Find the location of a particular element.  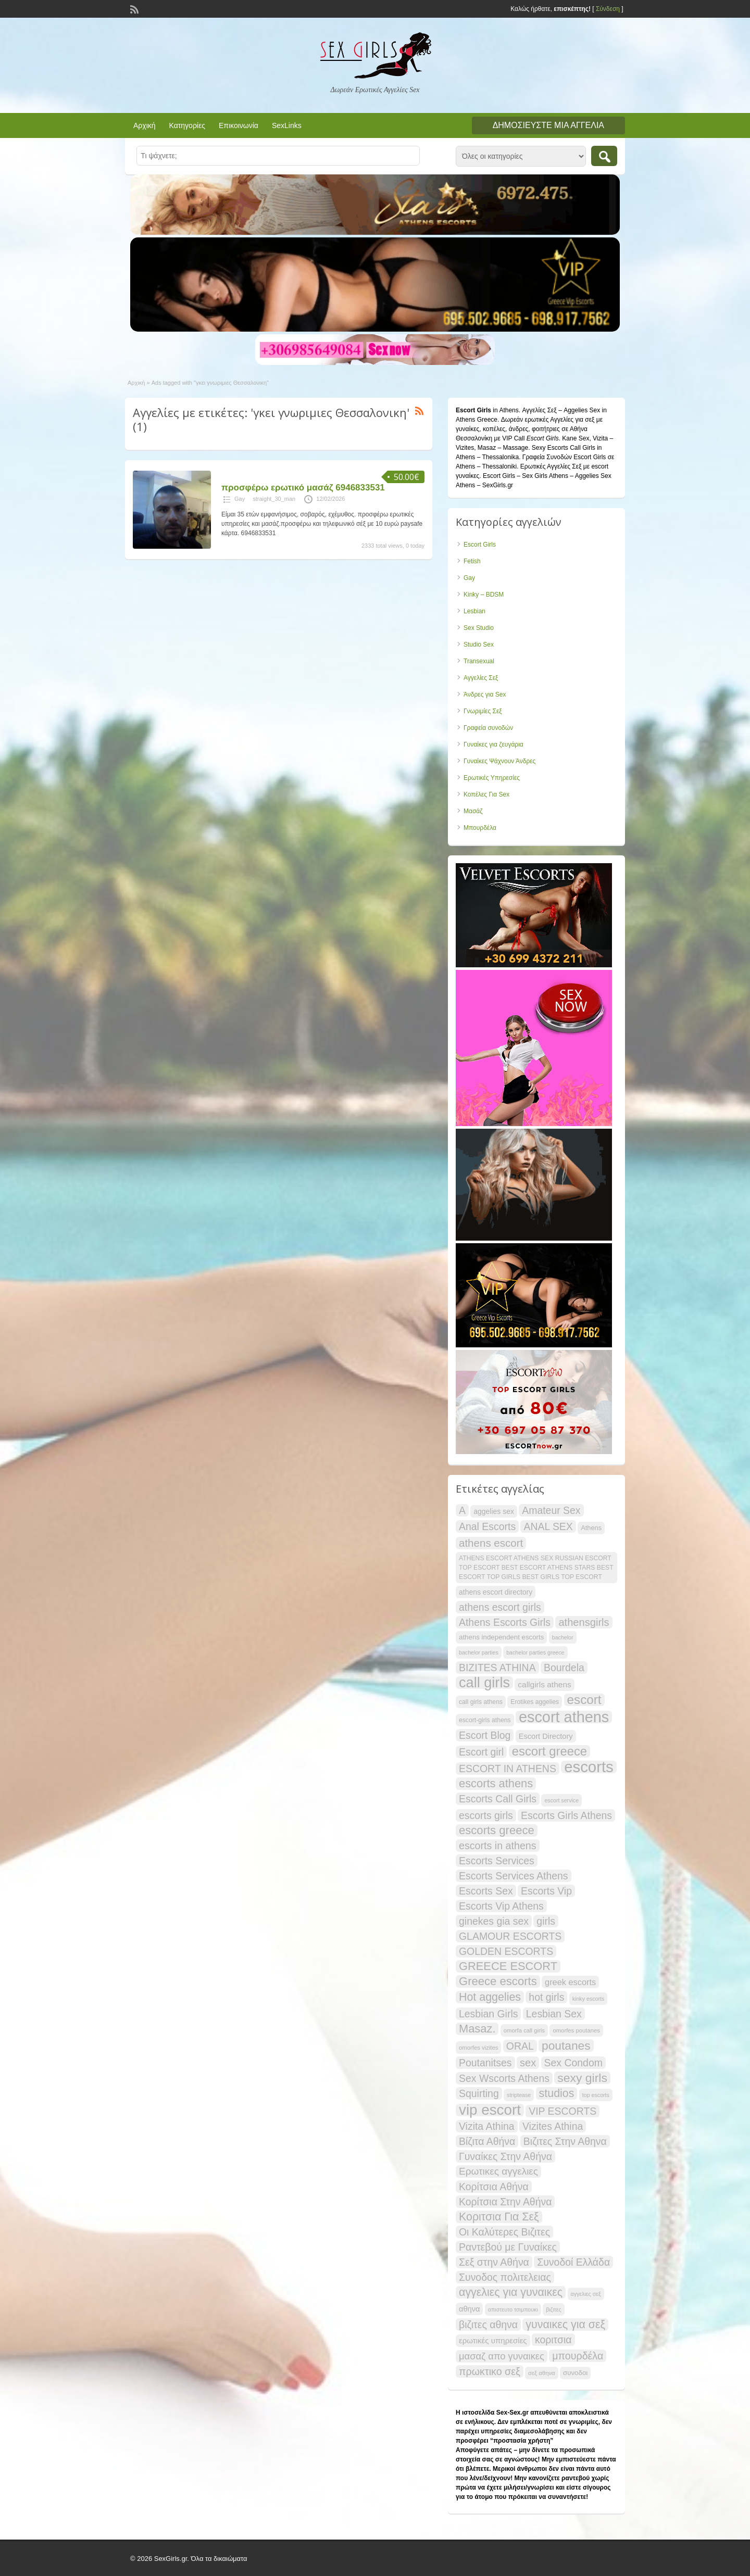

Athens [Athens (14 items)] is located at coordinates (591, 1528).